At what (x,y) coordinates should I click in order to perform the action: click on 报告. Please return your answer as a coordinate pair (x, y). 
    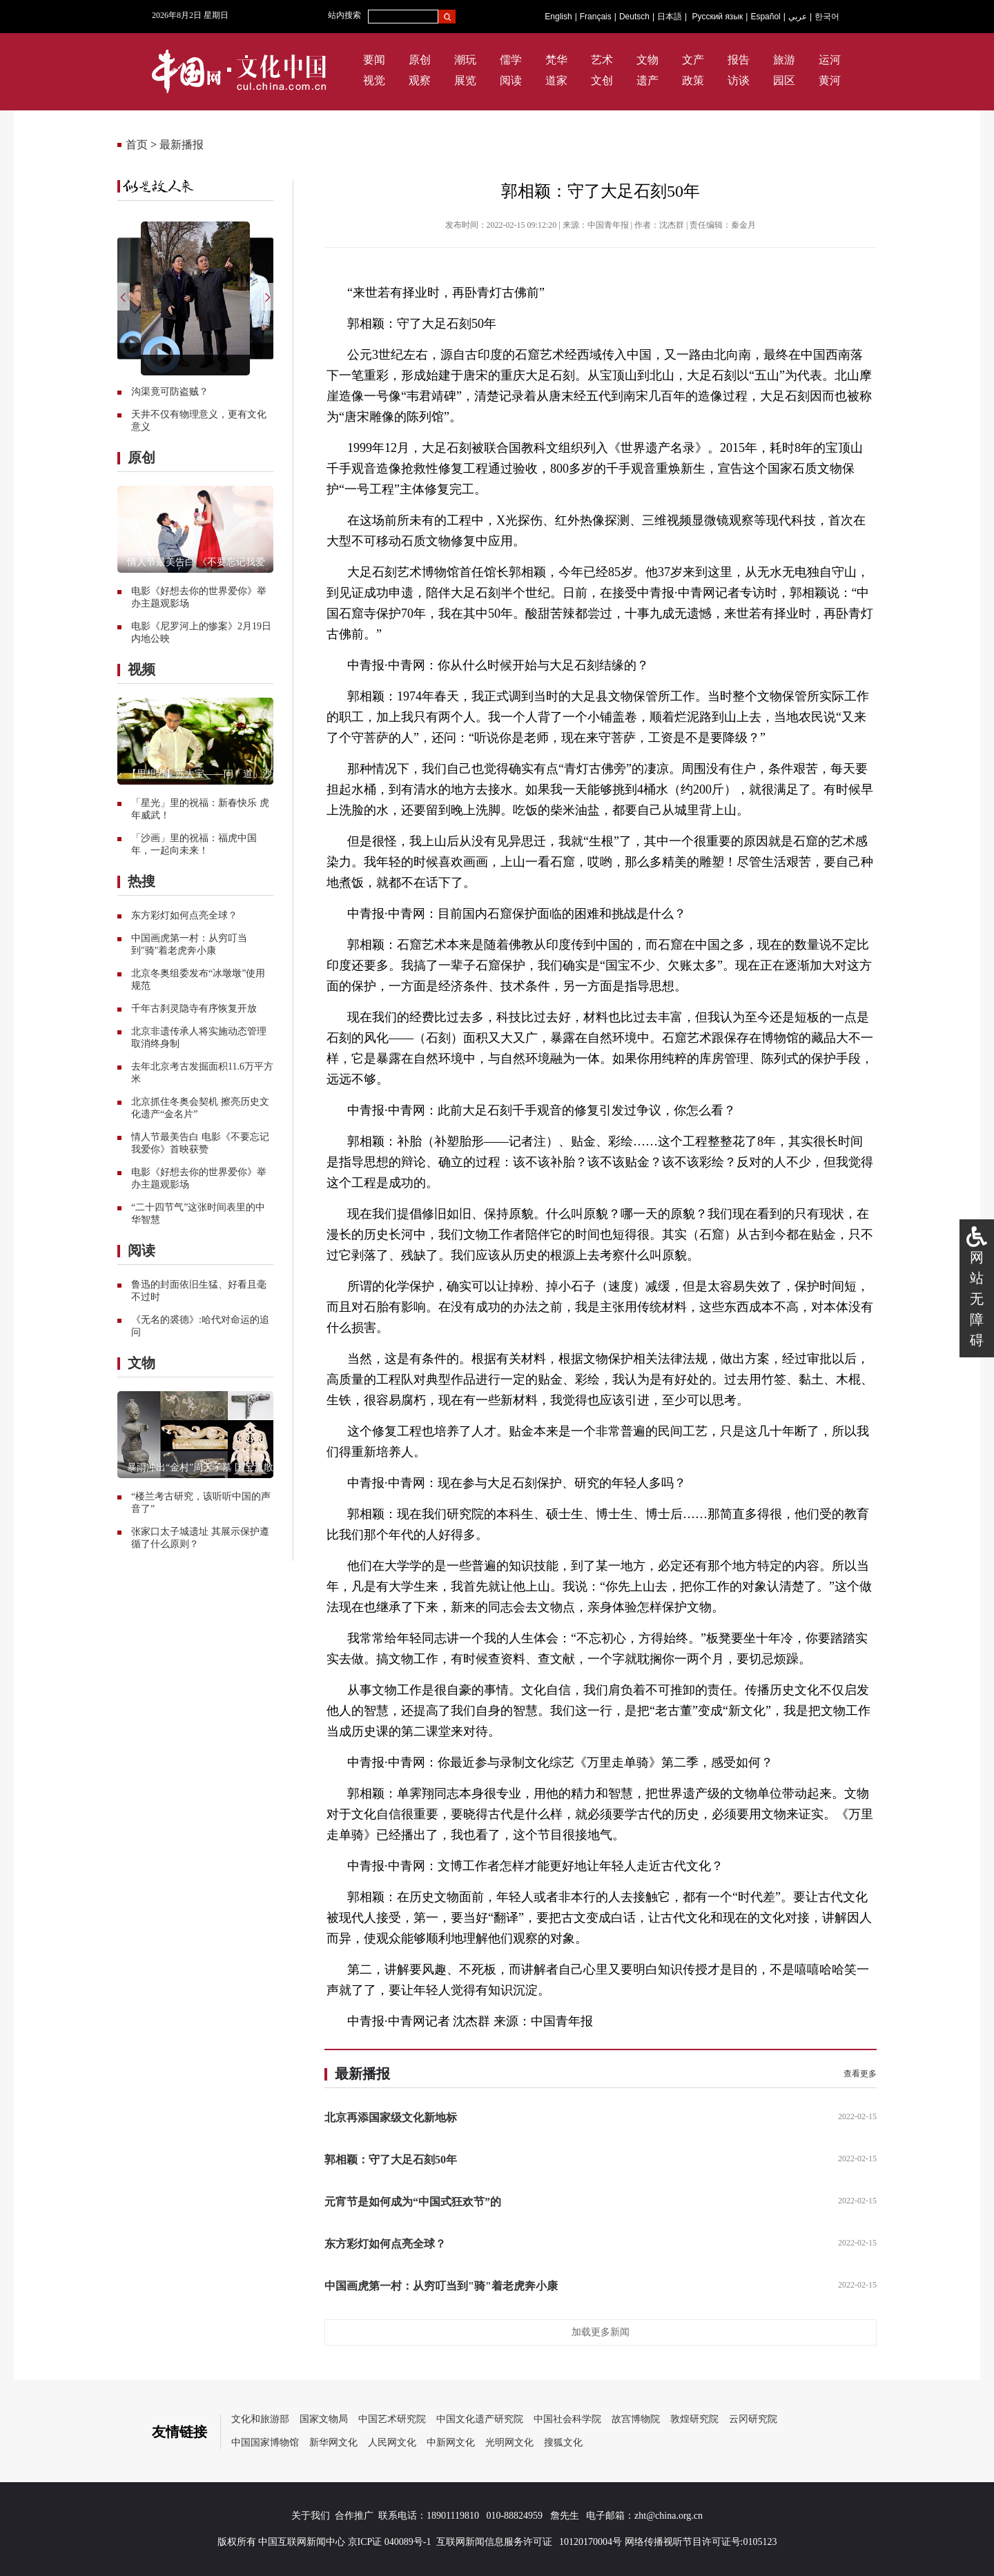
    Looking at the image, I should click on (739, 60).